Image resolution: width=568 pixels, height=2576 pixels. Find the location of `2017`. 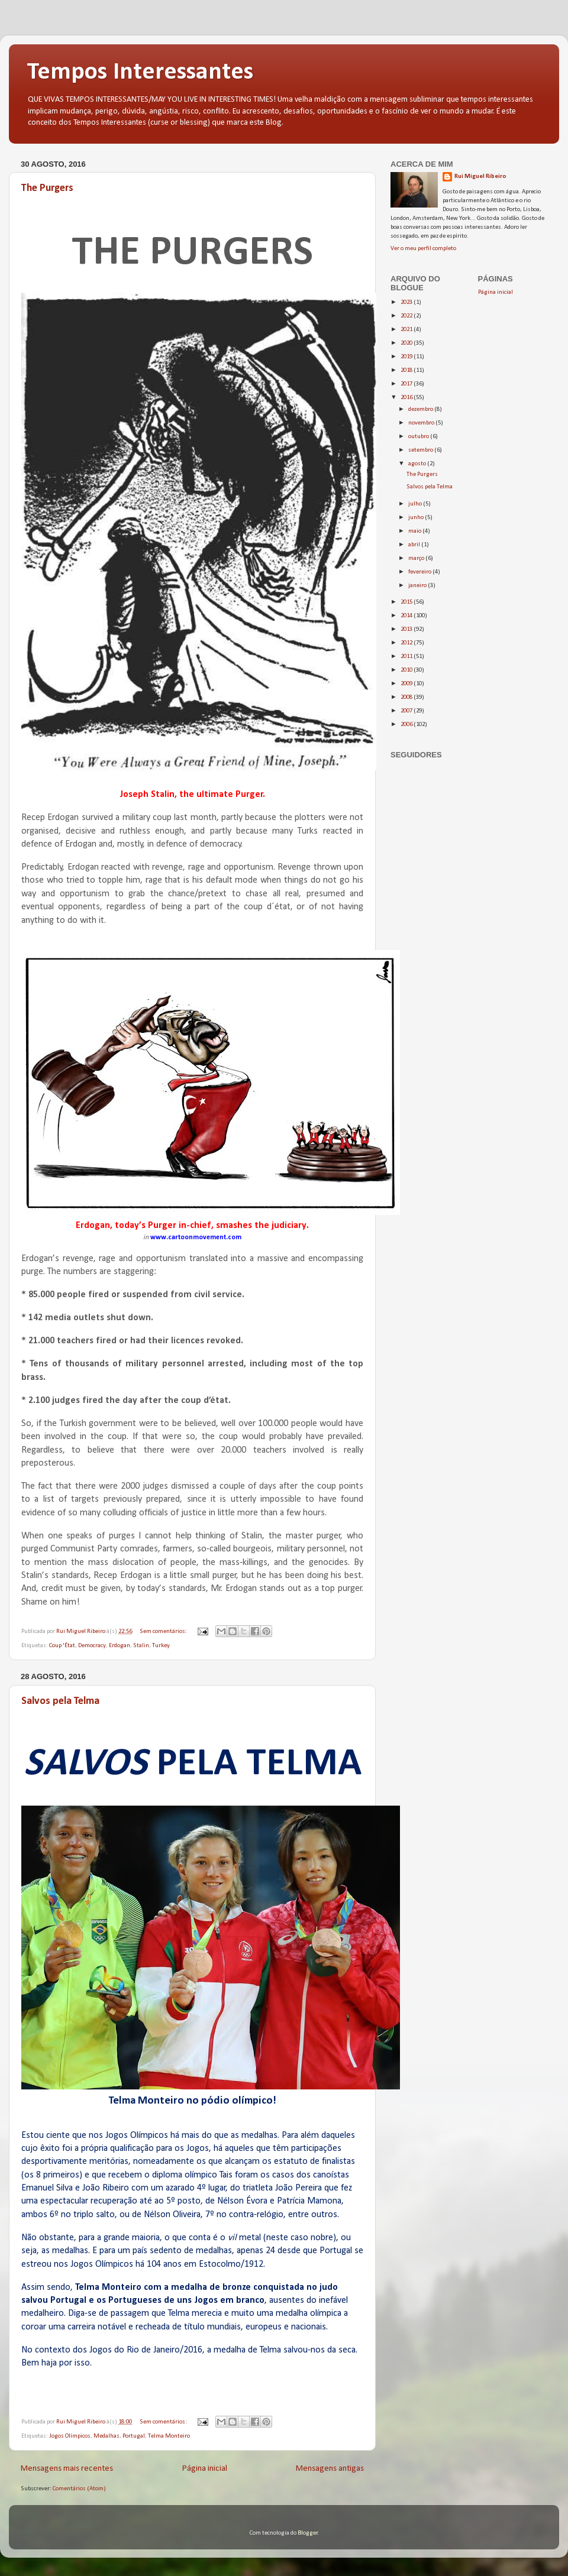

2017 is located at coordinates (407, 384).